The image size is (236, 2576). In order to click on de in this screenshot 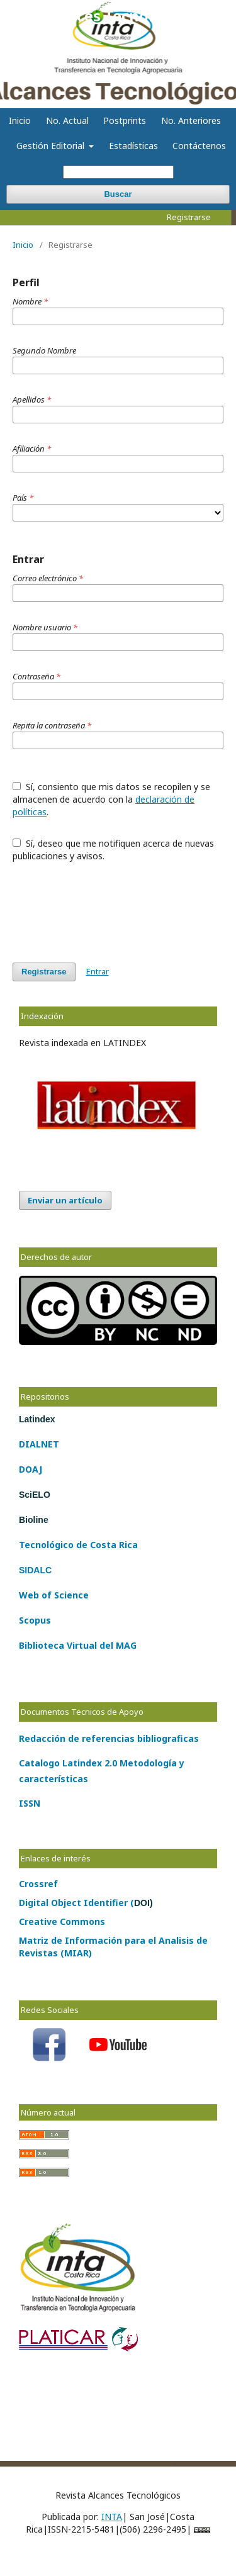, I will do `click(80, 1545)`.